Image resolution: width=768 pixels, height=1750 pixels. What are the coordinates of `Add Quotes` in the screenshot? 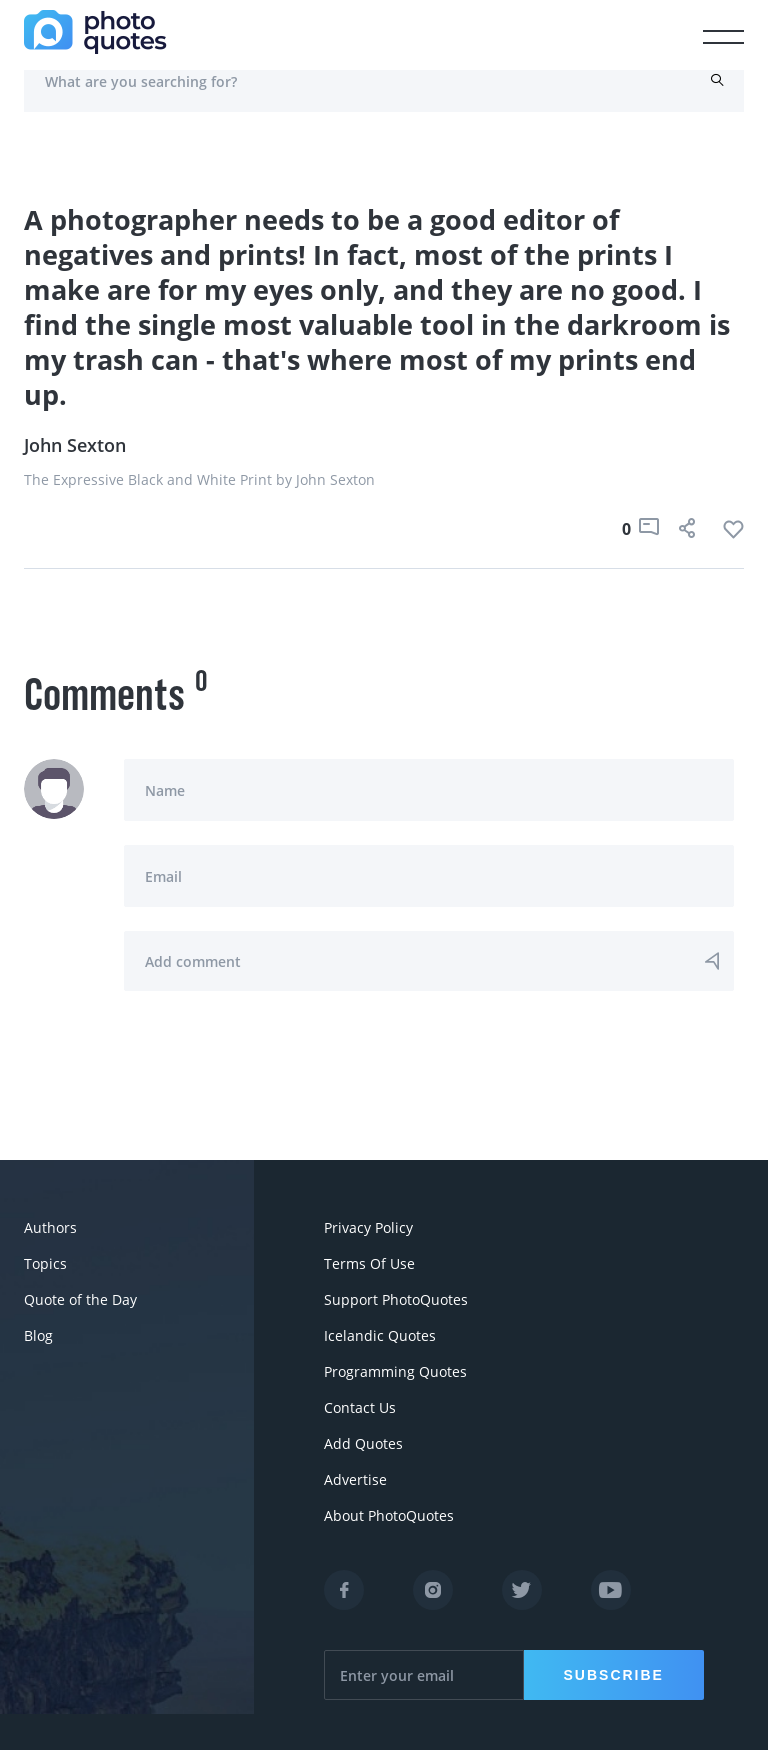 It's located at (363, 1443).